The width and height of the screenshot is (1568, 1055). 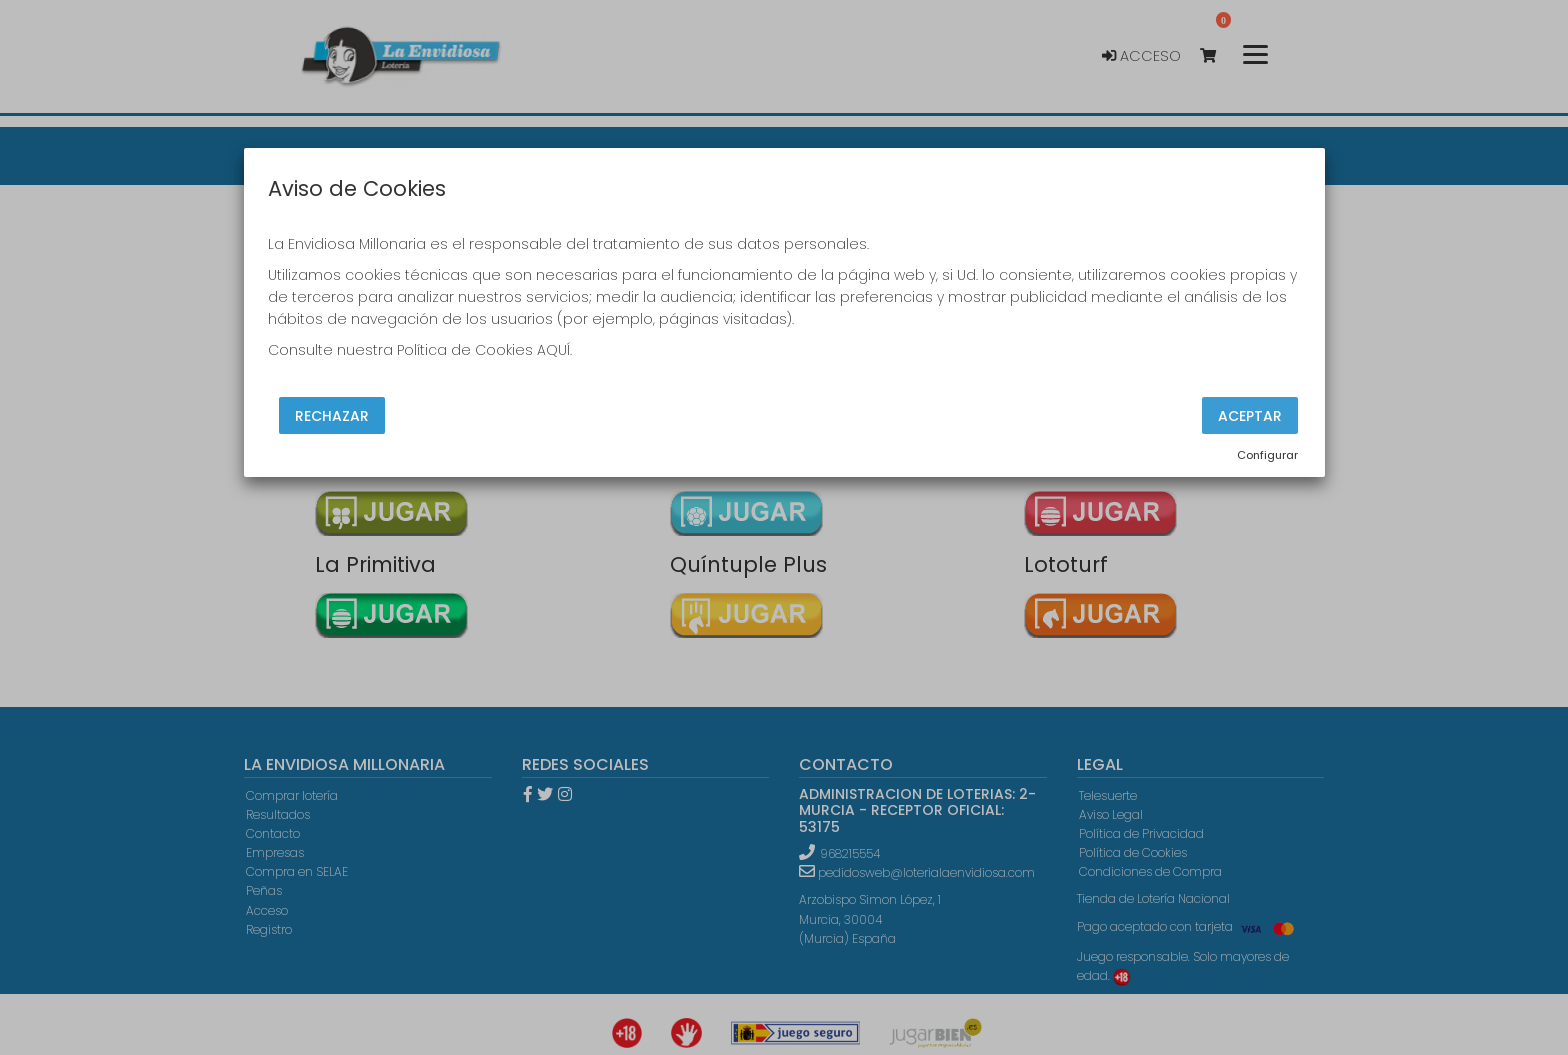 What do you see at coordinates (554, 350) in the screenshot?
I see `AQUÍ.` at bounding box center [554, 350].